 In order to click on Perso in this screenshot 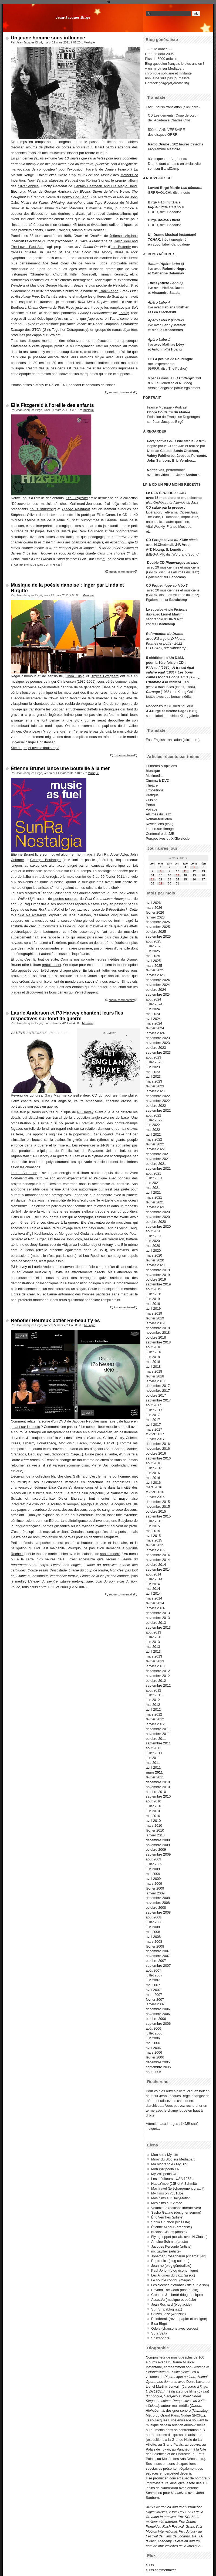, I will do `click(150, 805)`.